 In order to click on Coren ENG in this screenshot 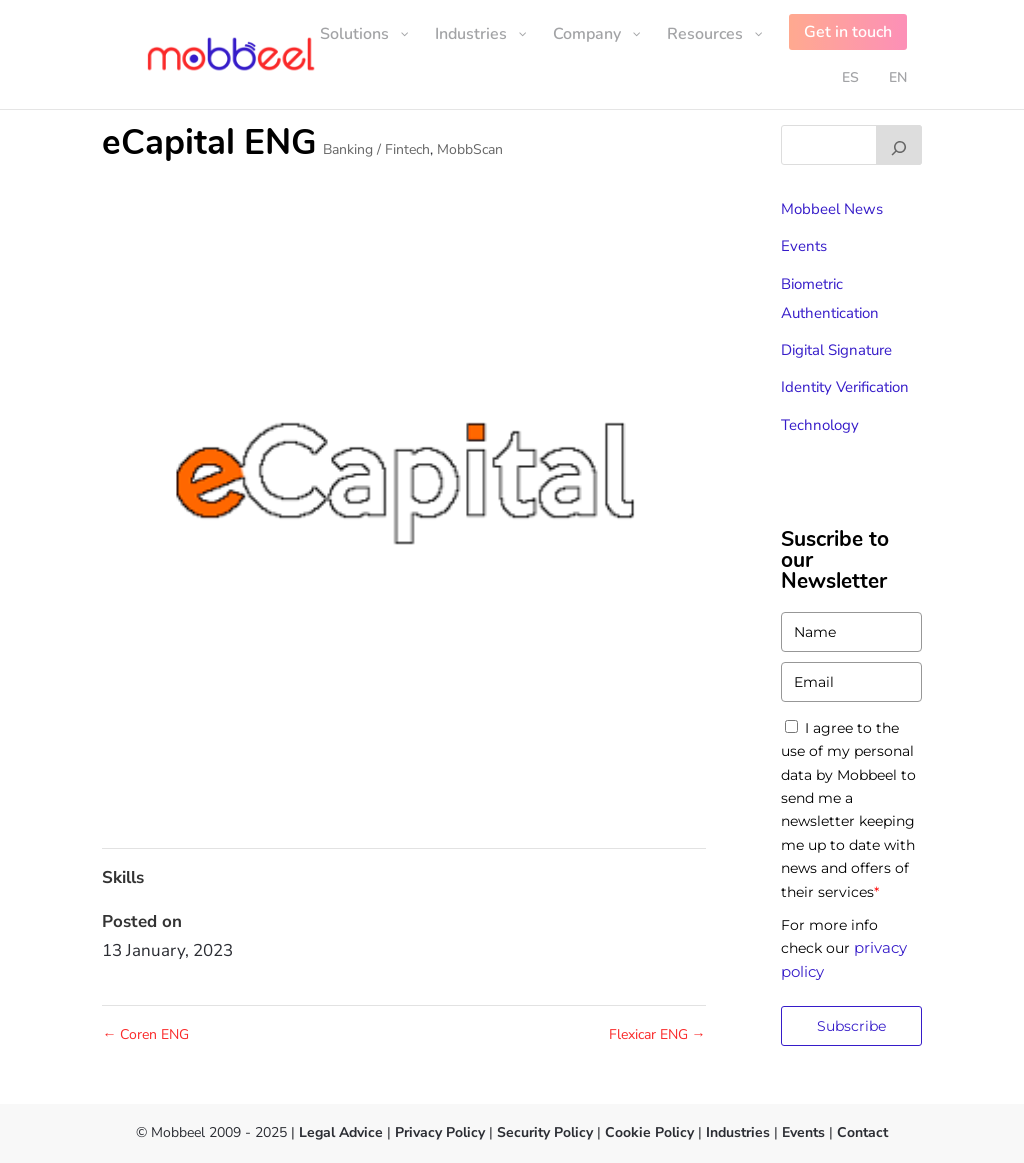, I will do `click(145, 1034)`.